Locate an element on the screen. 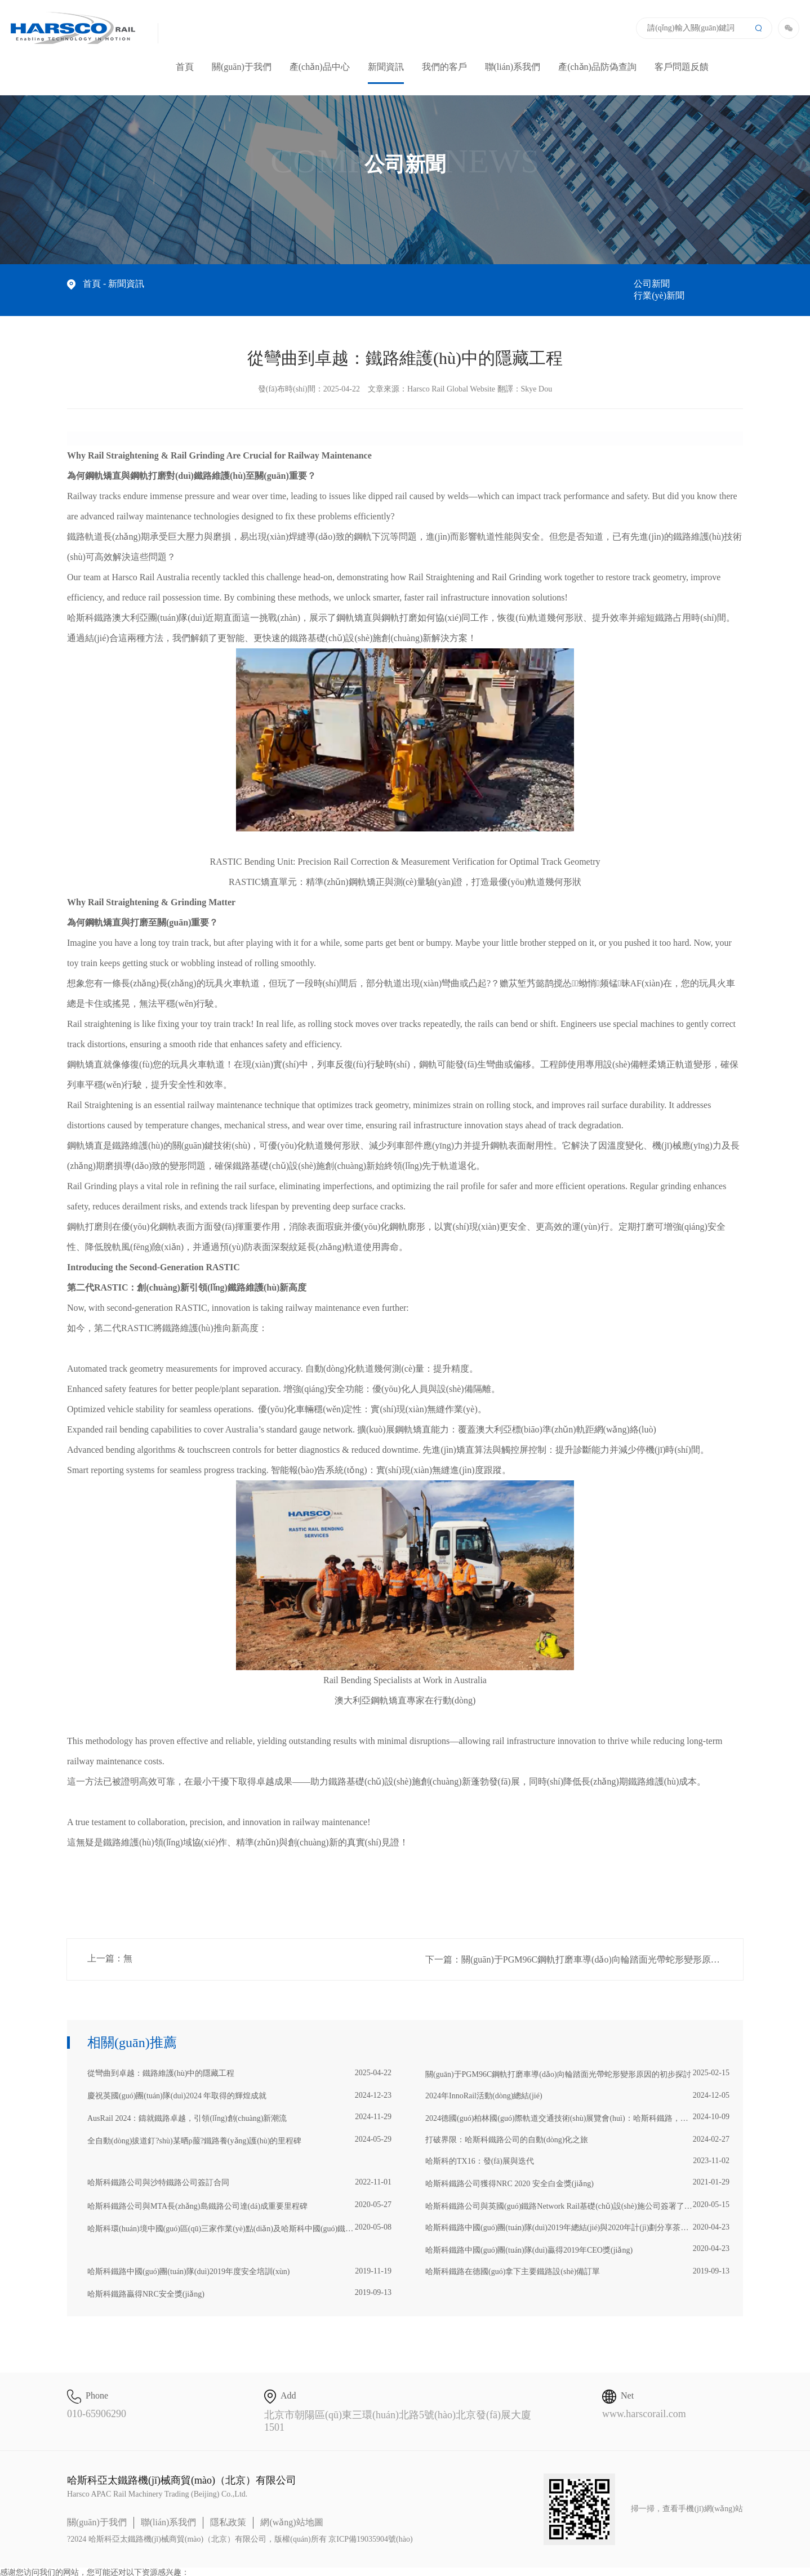 The height and width of the screenshot is (2576, 810). 哈斯科鐵路中國(guó)團(tuán)隊(duì)2019年度安全培訓(xùn) is located at coordinates (239, 2259).